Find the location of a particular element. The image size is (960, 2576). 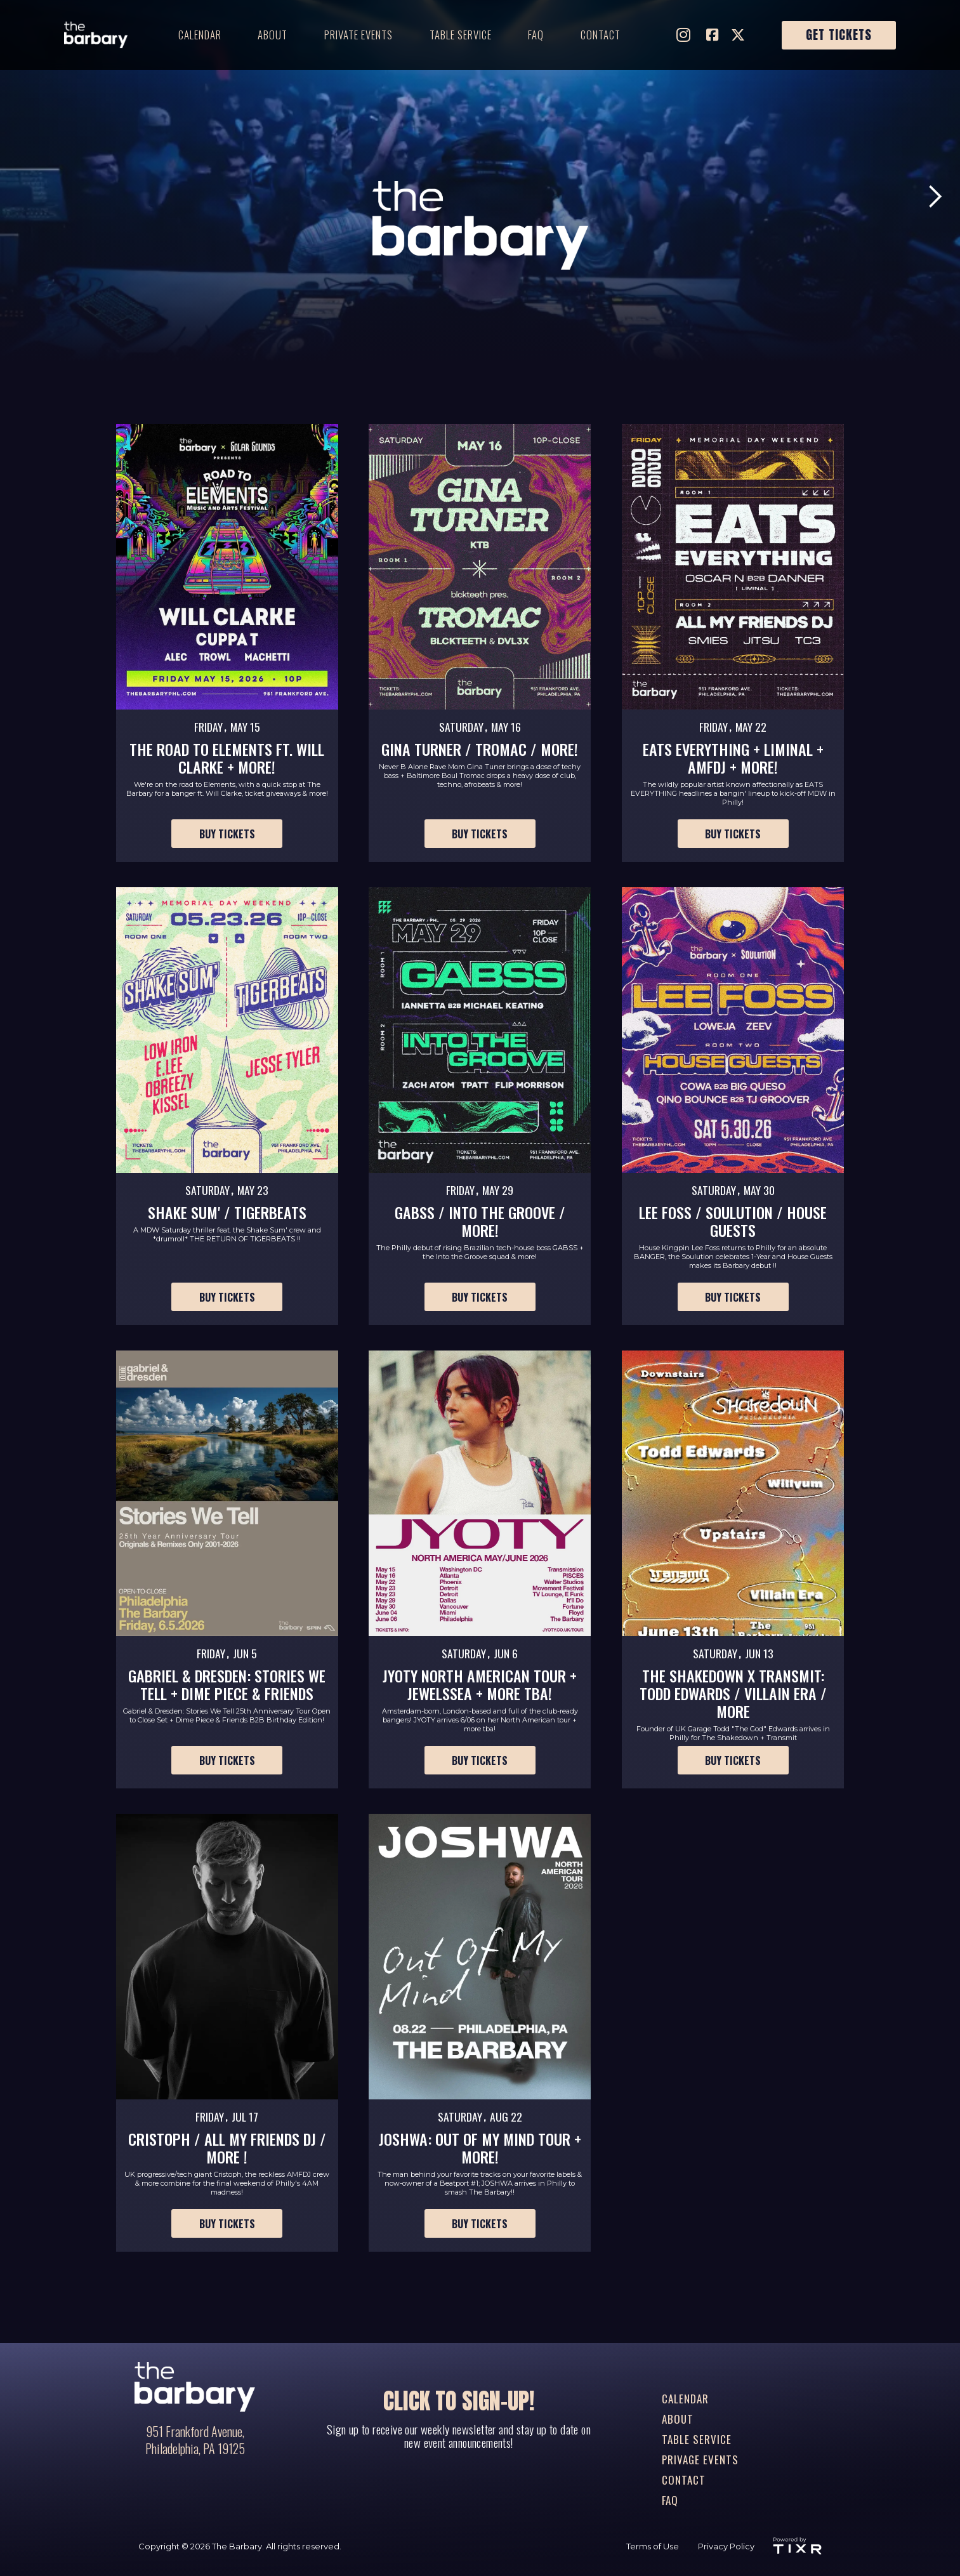

privage events is located at coordinates (700, 2460).